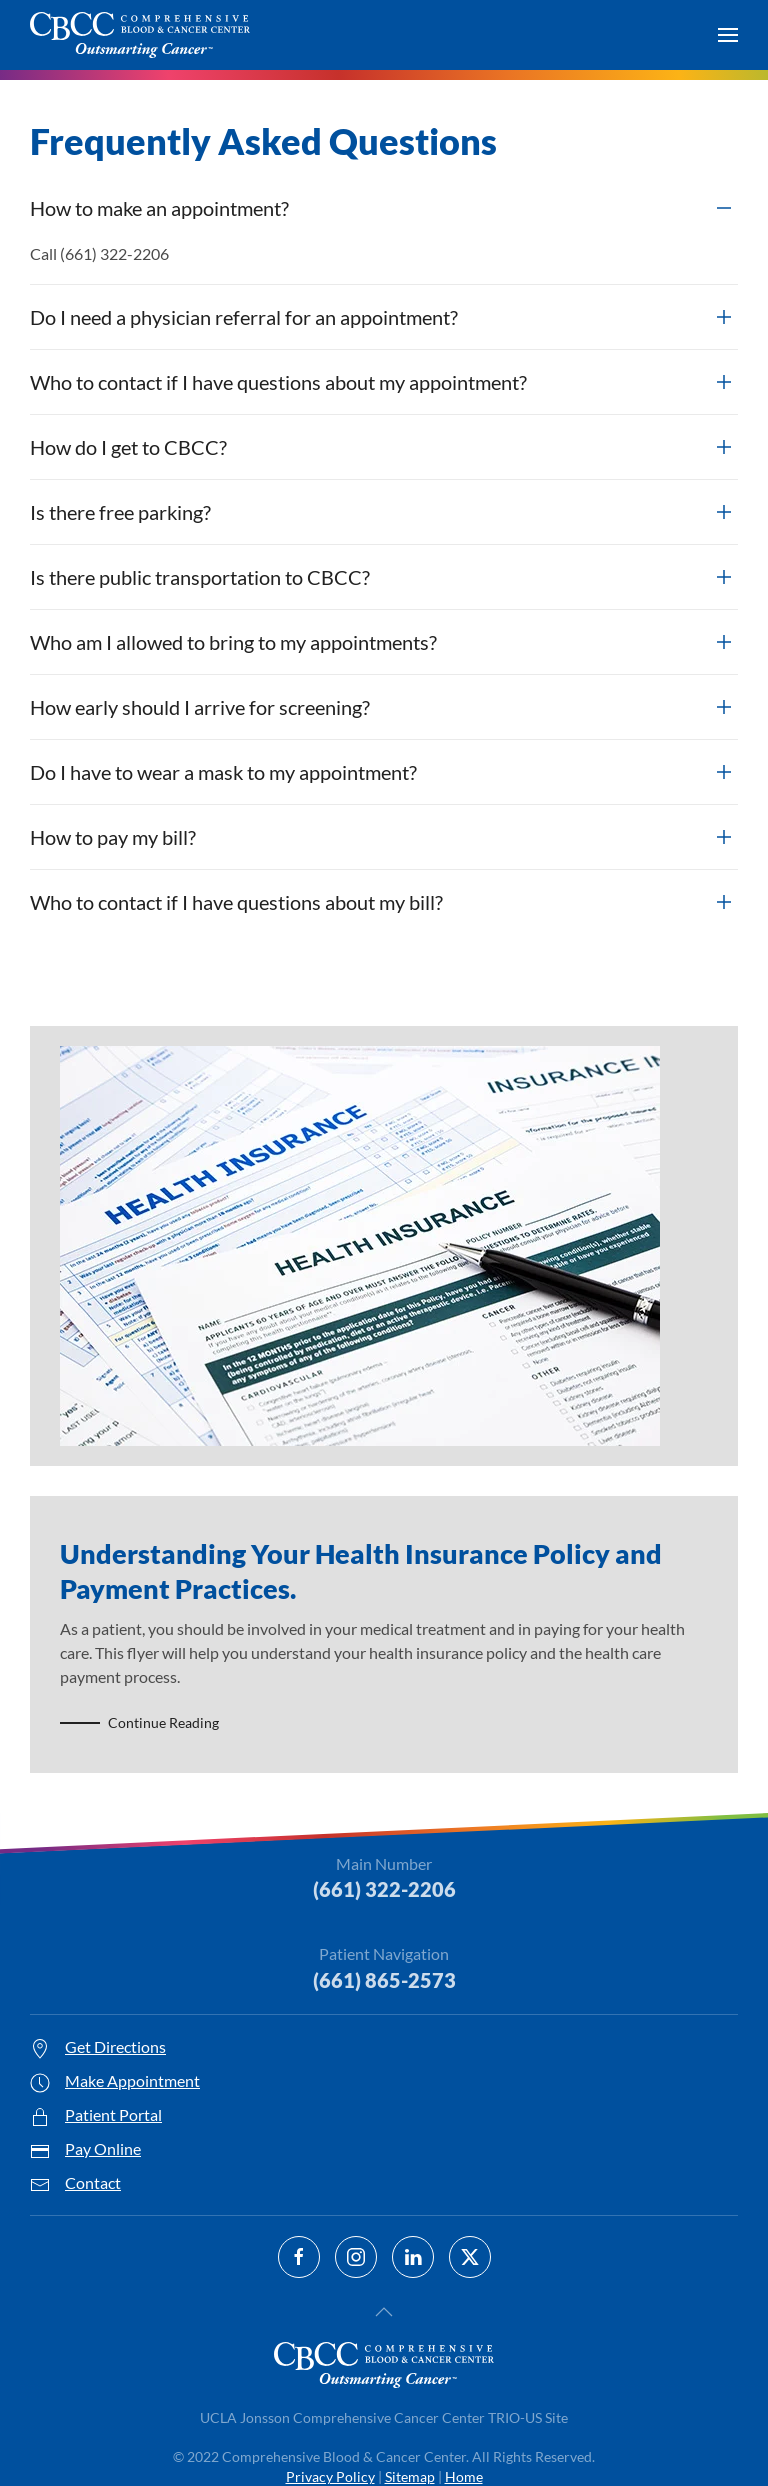  Describe the element at coordinates (223, 772) in the screenshot. I see `Do I have to wear a mask to my appointment? [button]` at that location.